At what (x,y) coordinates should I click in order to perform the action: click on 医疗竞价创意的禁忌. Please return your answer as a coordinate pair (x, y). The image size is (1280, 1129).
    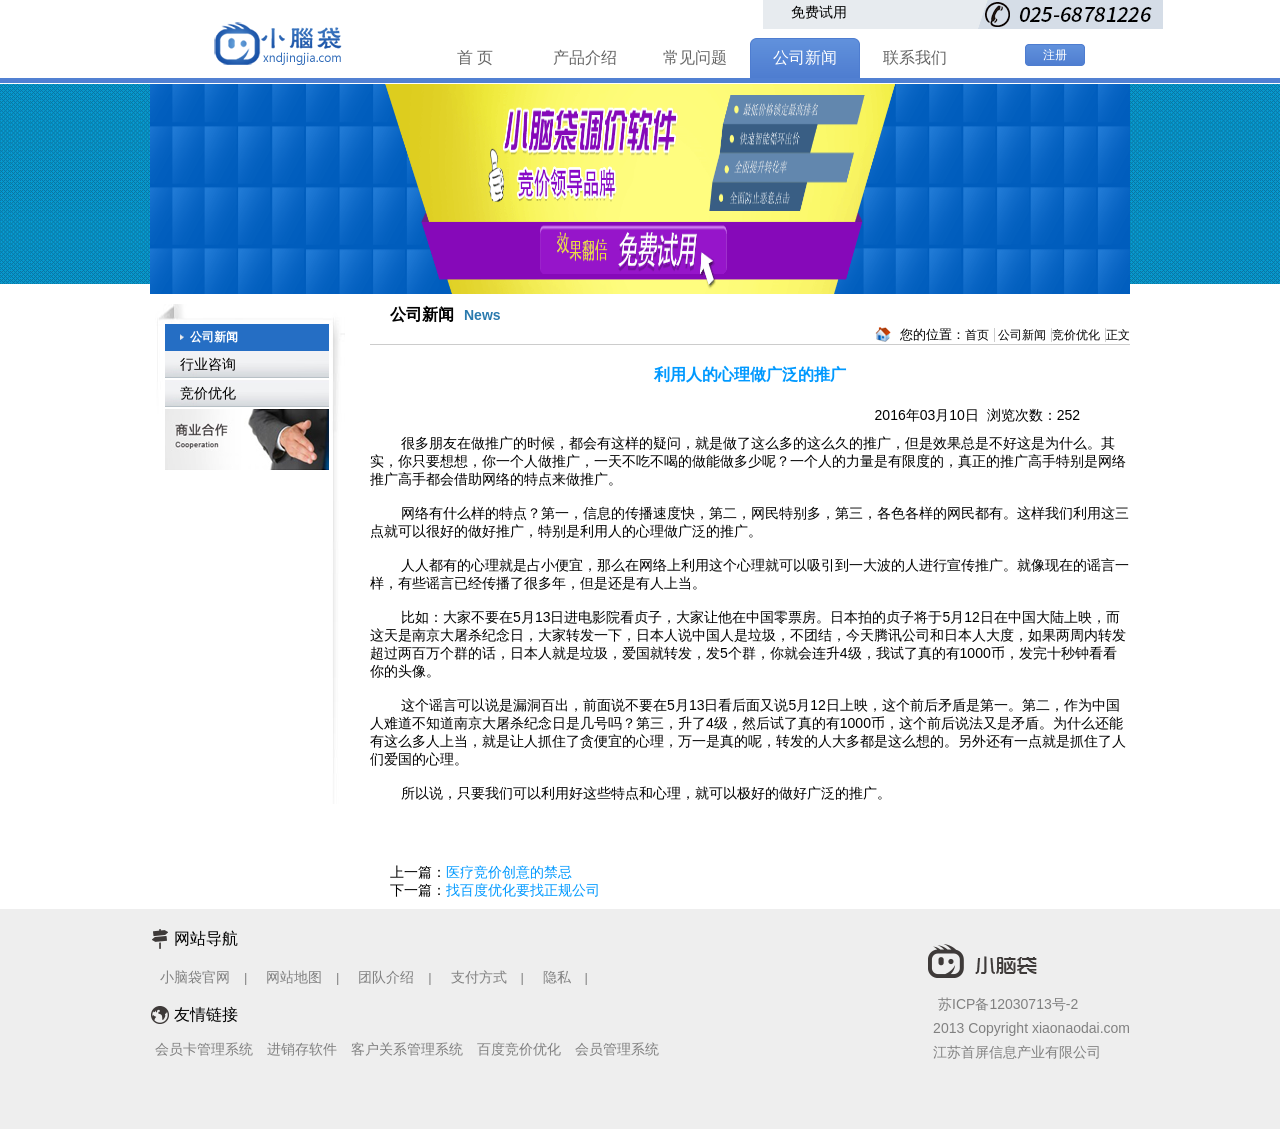
    Looking at the image, I should click on (509, 872).